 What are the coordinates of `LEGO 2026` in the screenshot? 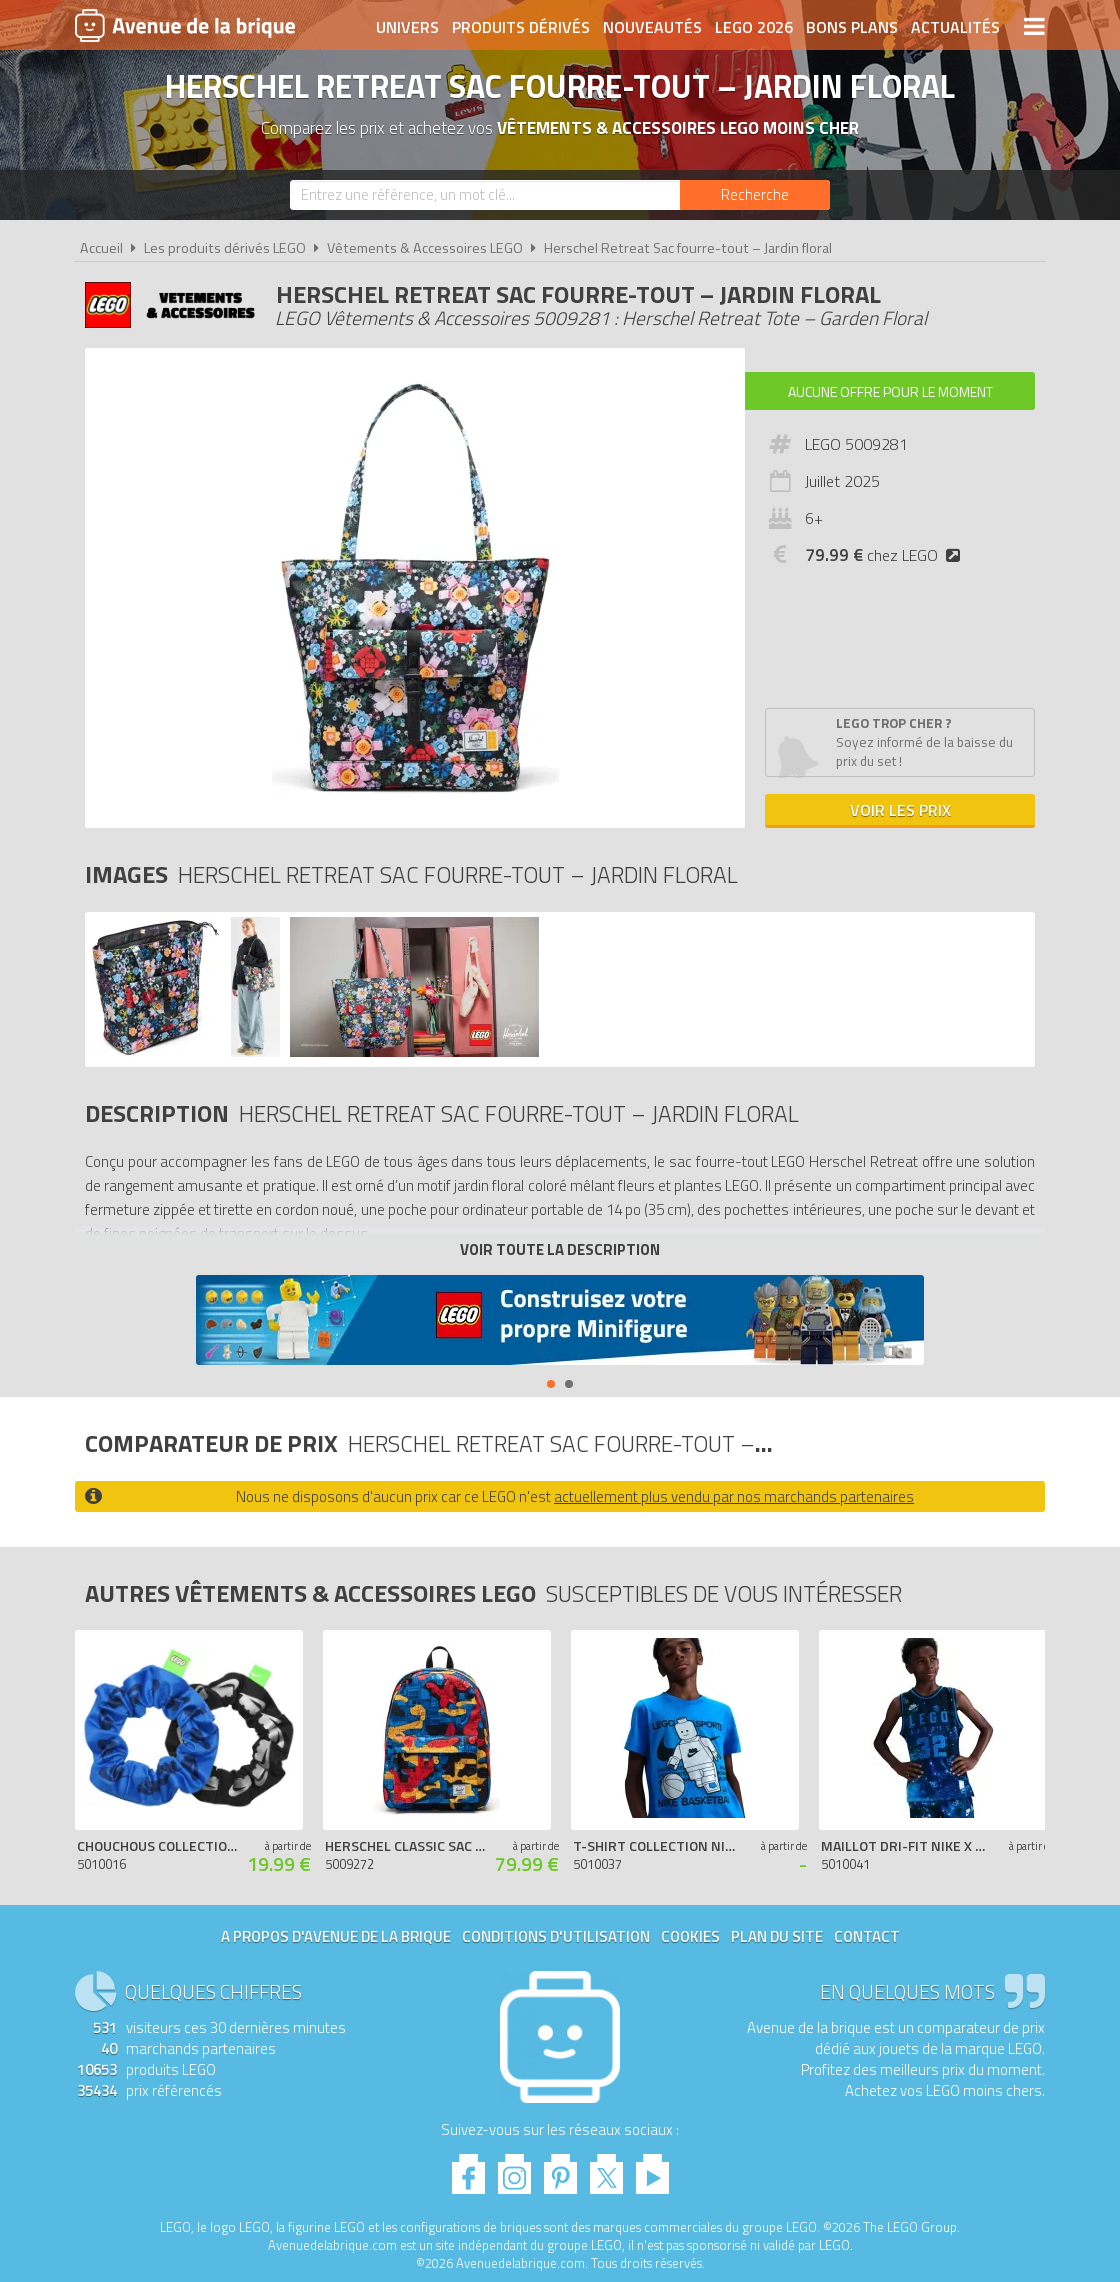 It's located at (754, 27).